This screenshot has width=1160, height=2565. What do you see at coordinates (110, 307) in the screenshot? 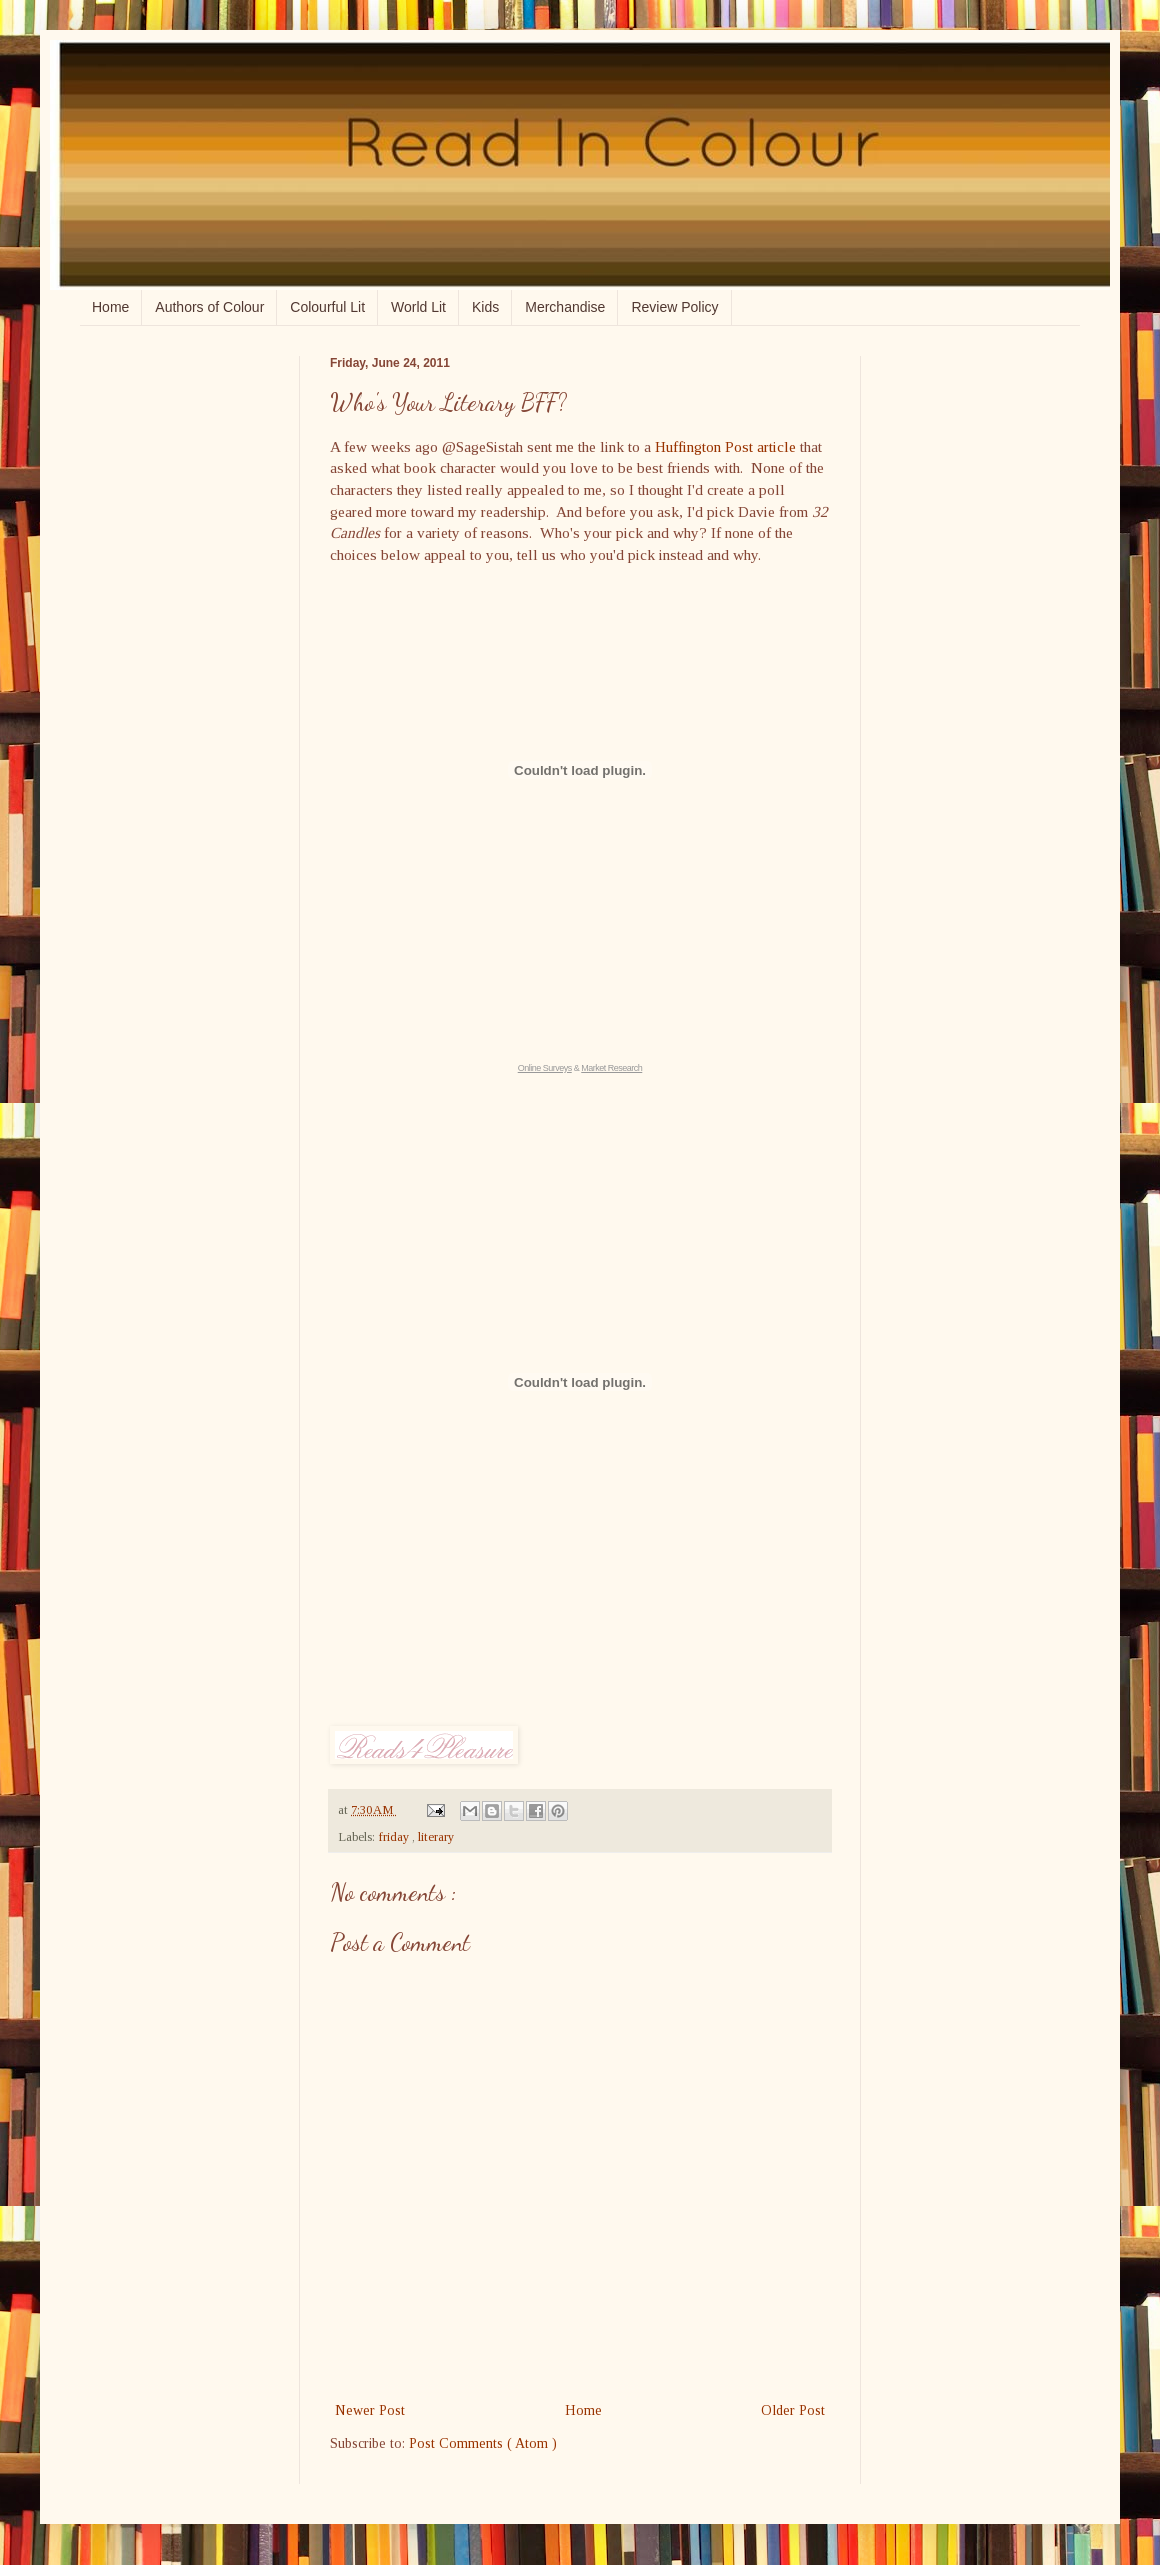
I see `Home` at bounding box center [110, 307].